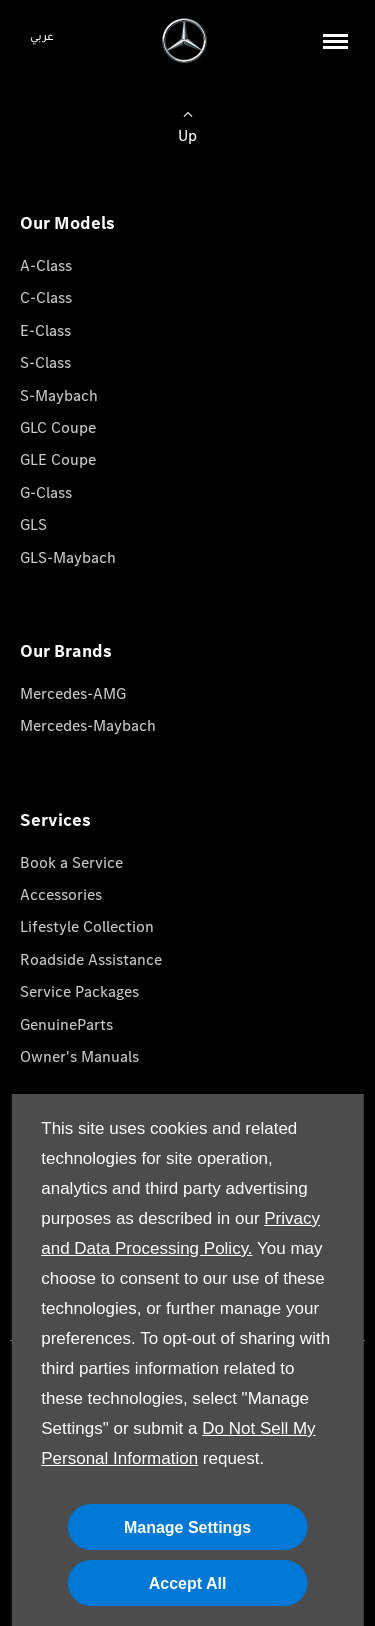 This screenshot has width=375, height=1626. What do you see at coordinates (33, 524) in the screenshot?
I see `GLS` at bounding box center [33, 524].